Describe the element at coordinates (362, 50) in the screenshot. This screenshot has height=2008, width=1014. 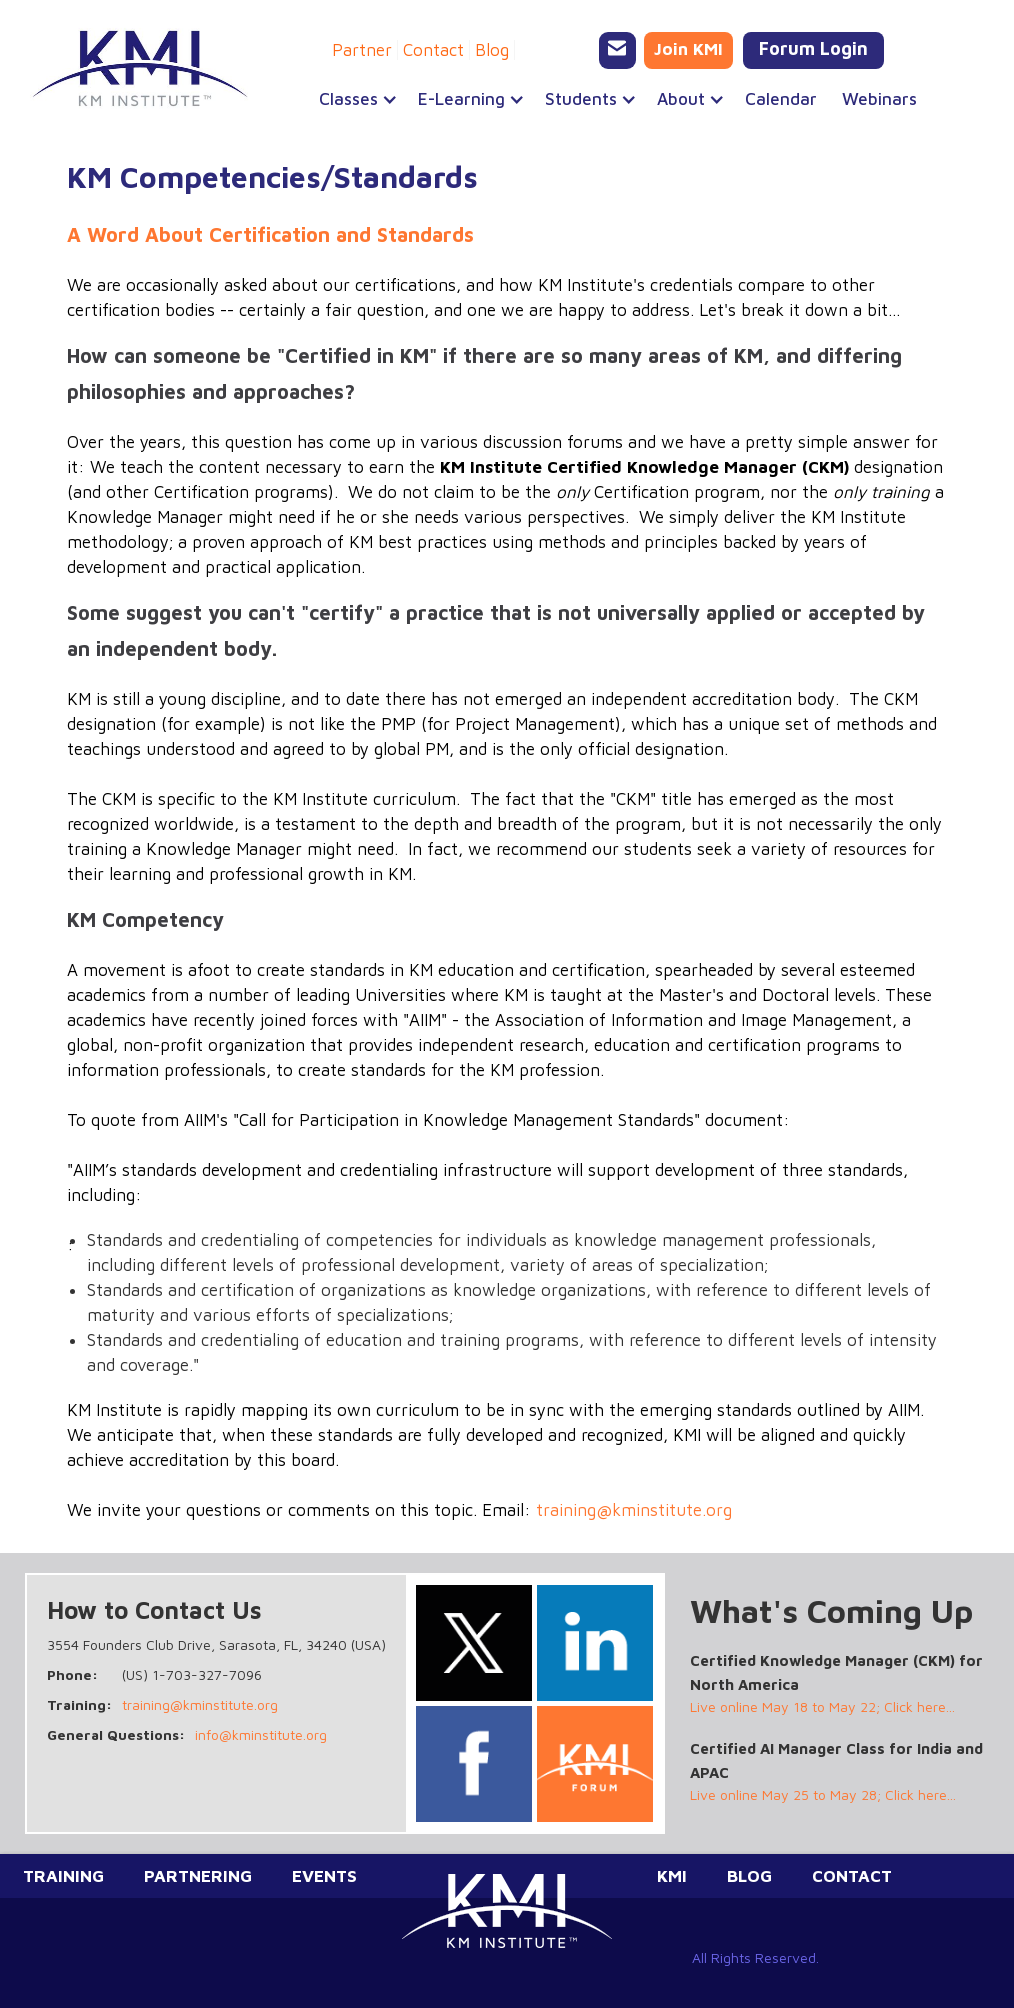
I see `Partner` at that location.